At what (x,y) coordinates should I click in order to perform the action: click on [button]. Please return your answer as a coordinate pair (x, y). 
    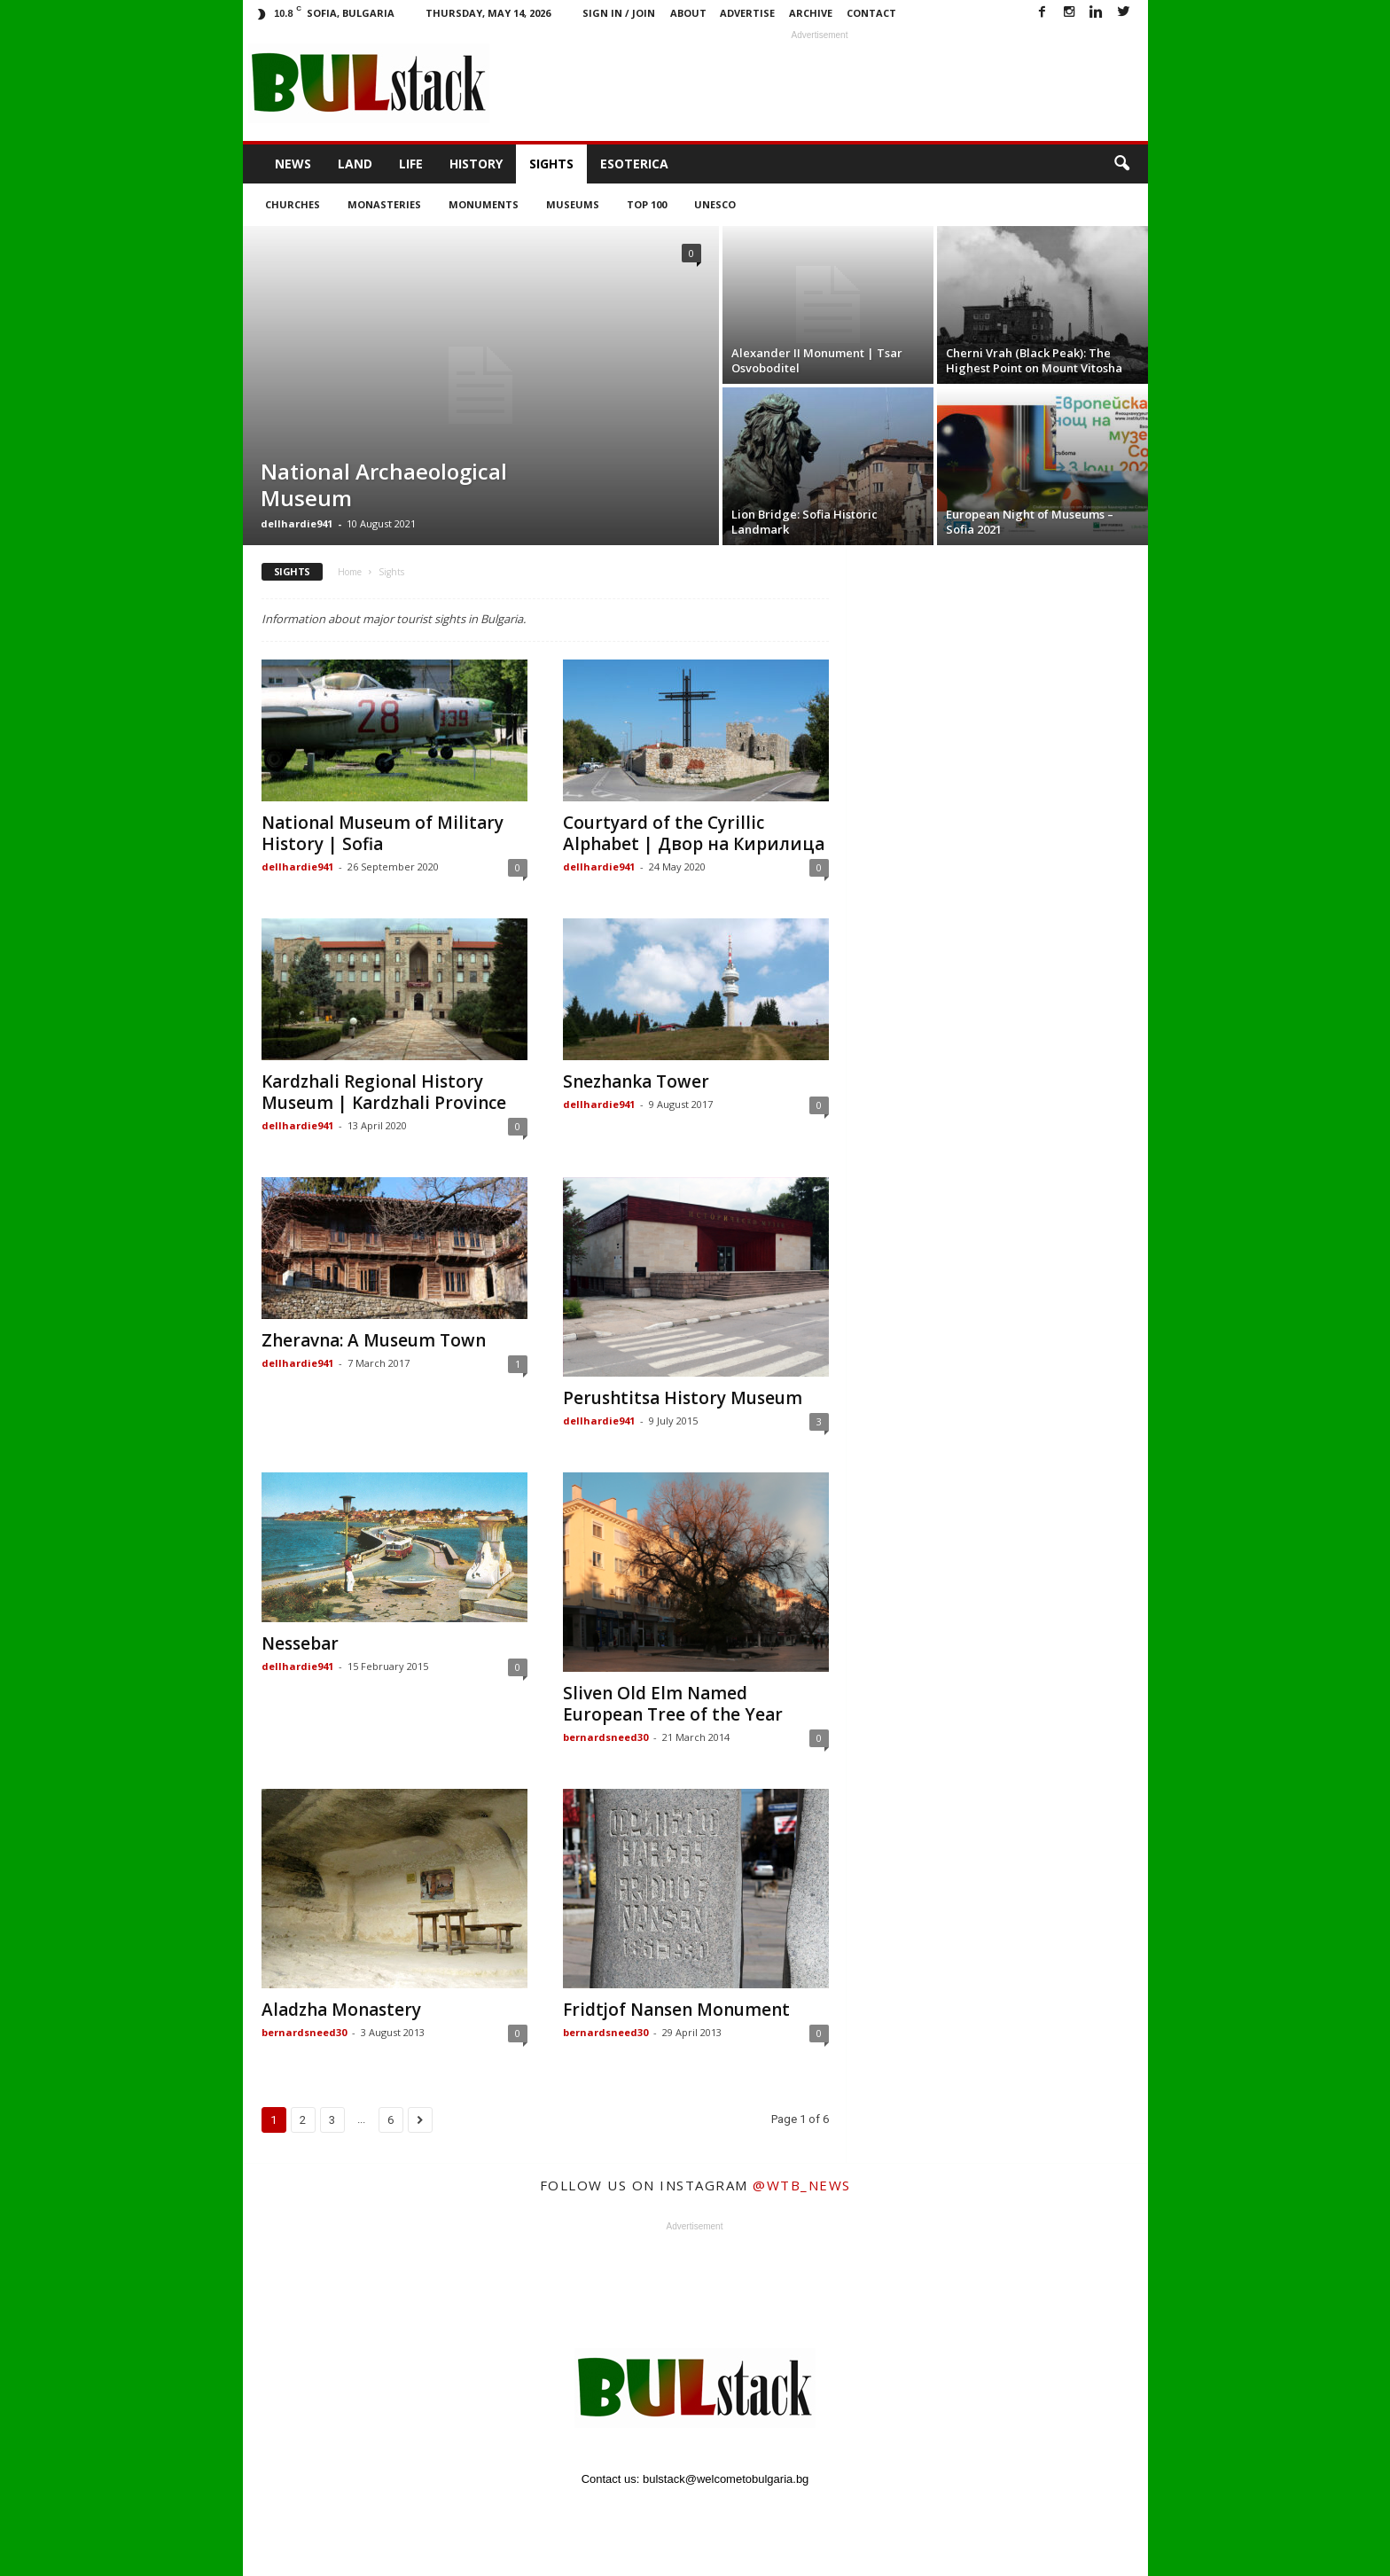
    Looking at the image, I should click on (1121, 163).